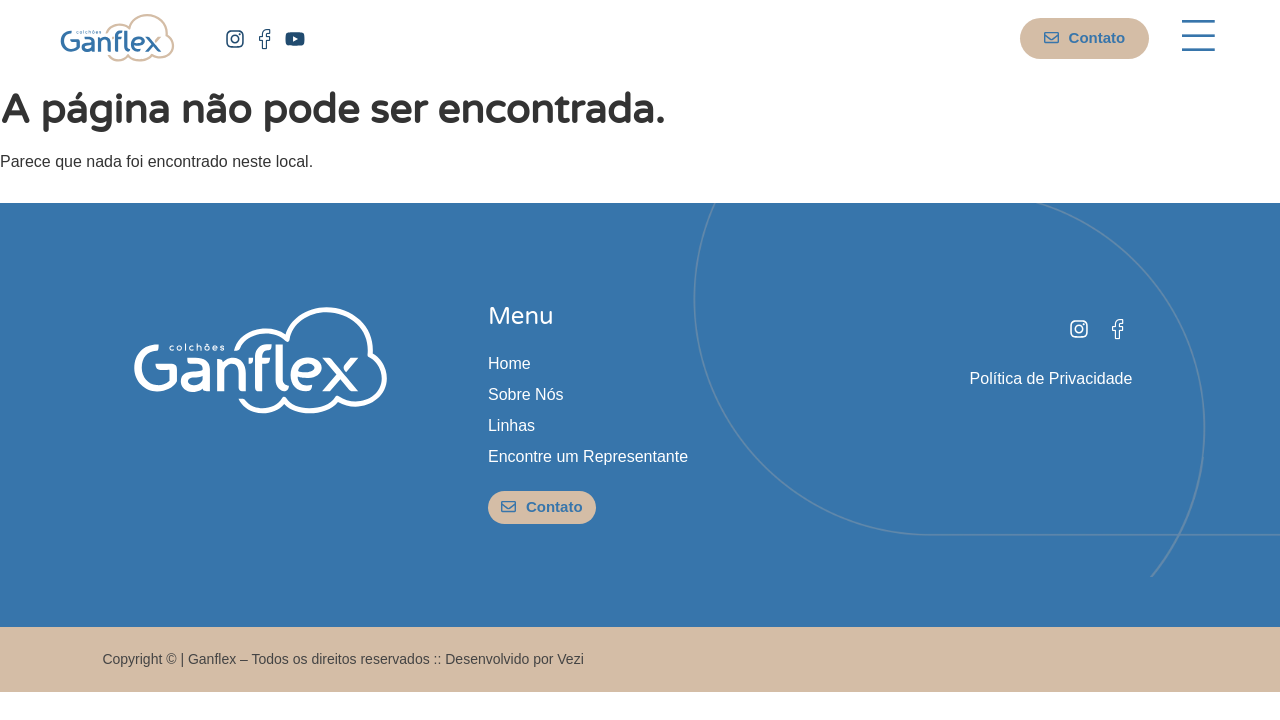 The image size is (1280, 720). Describe the element at coordinates (588, 456) in the screenshot. I see `Encontre um Representante` at that location.